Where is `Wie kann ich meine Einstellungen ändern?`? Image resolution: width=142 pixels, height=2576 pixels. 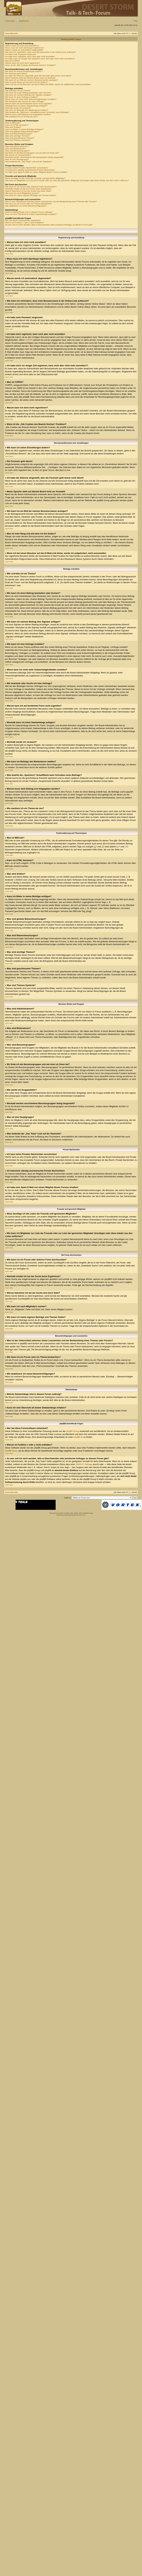
Wie kann ich meine Einstellungen ändern? is located at coordinates (23, 71).